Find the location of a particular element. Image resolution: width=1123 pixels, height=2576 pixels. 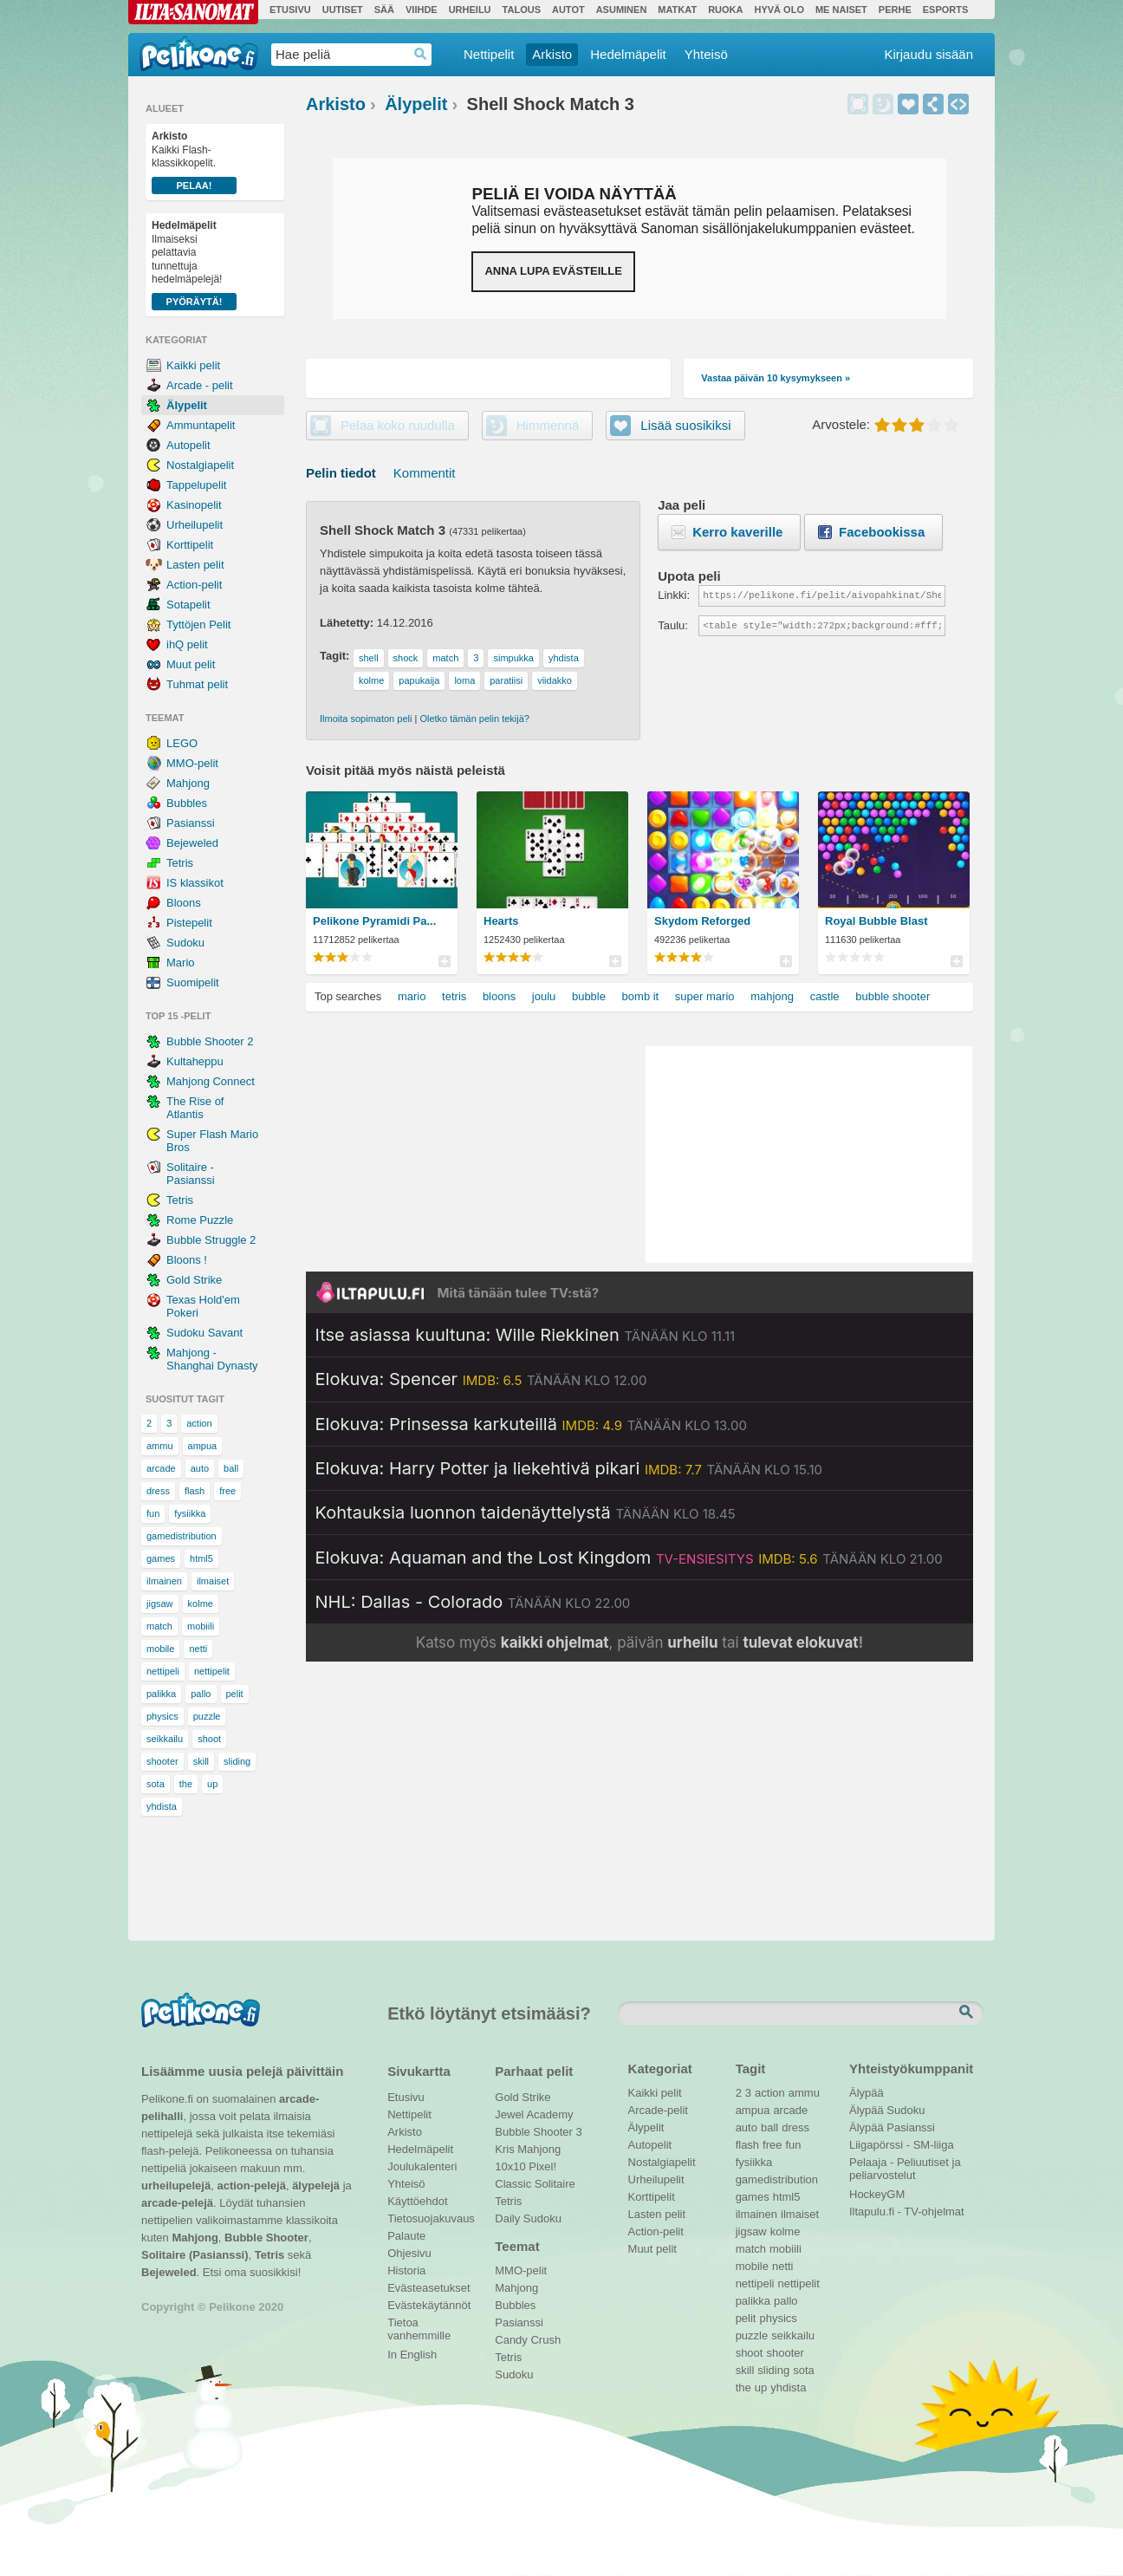

pallo is located at coordinates (201, 1693).